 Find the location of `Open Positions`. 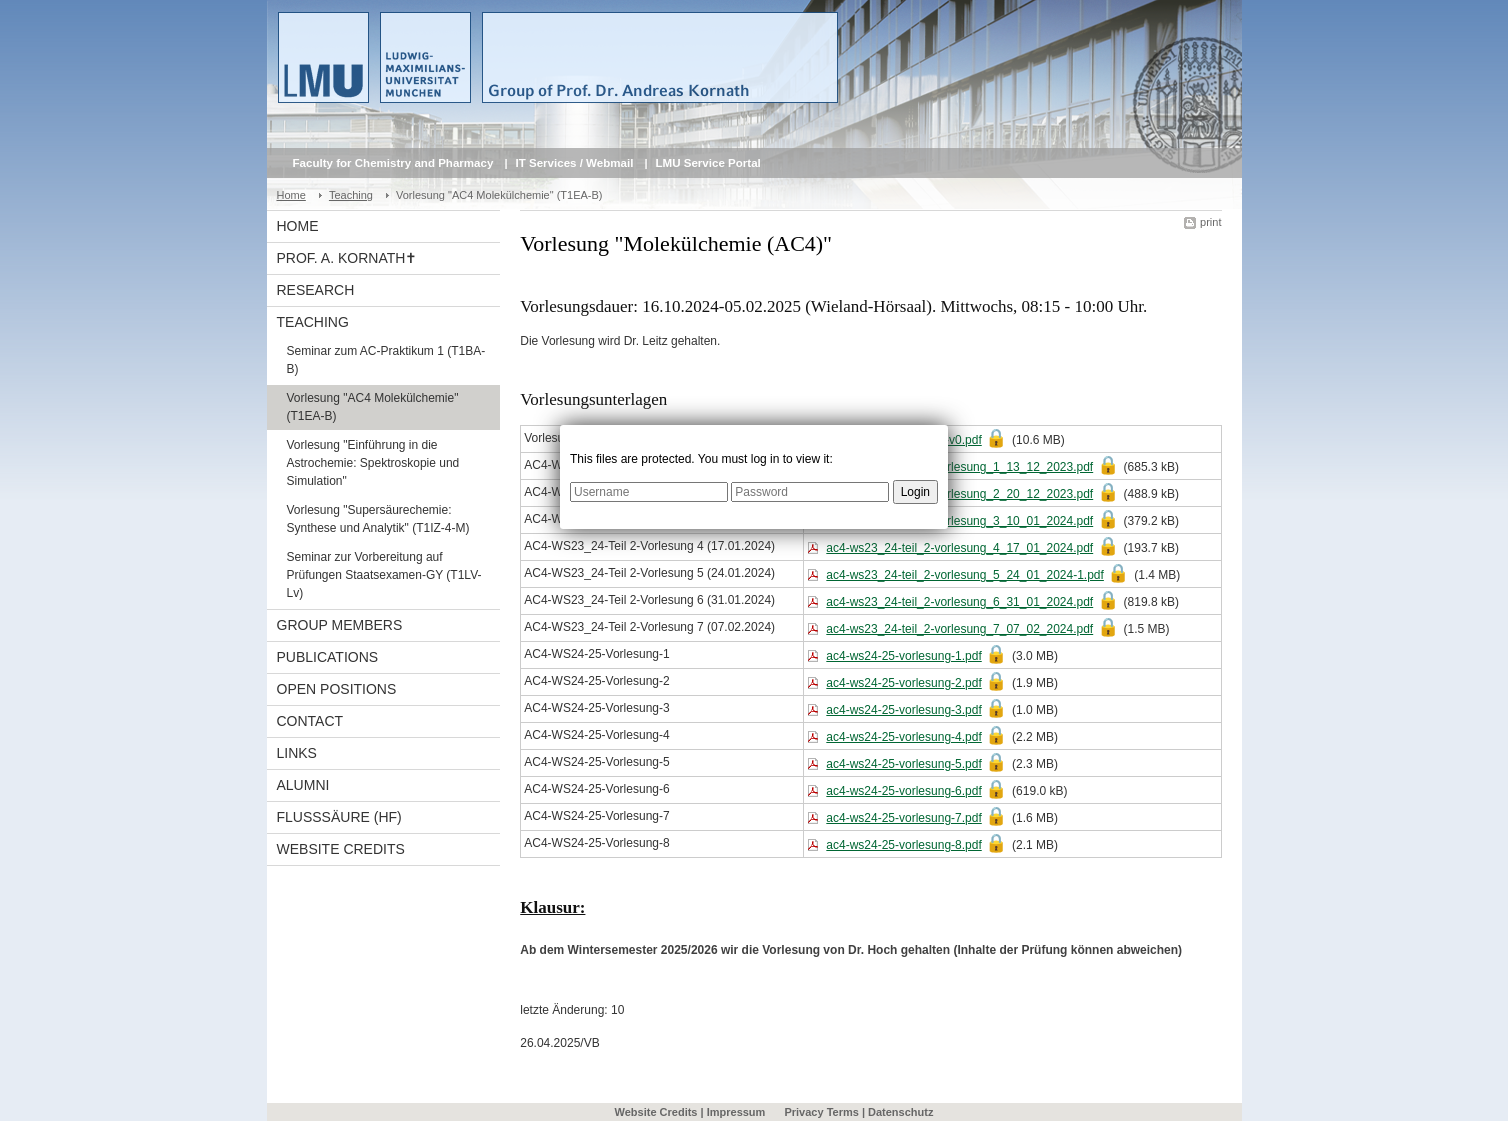

Open Positions is located at coordinates (337, 689).